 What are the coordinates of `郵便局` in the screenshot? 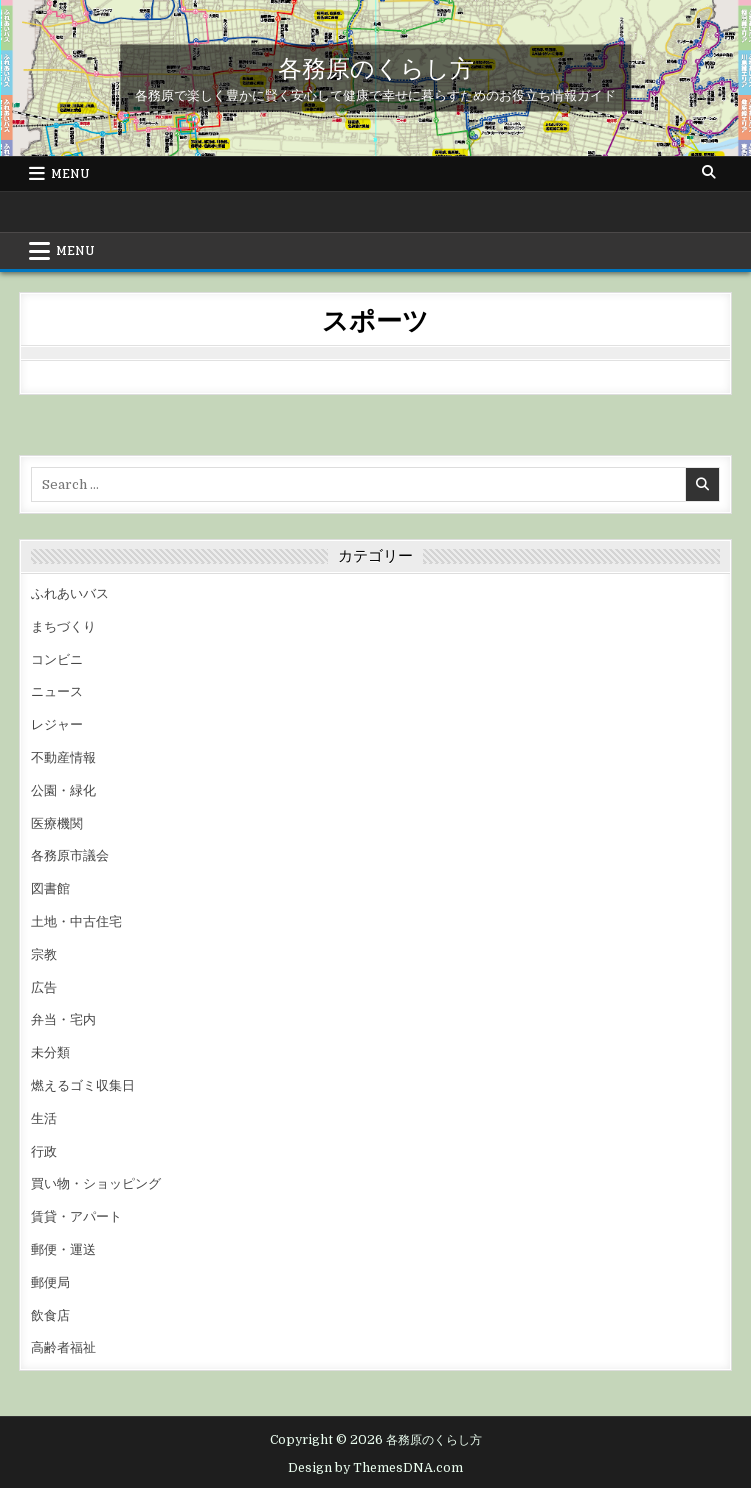 It's located at (50, 1282).